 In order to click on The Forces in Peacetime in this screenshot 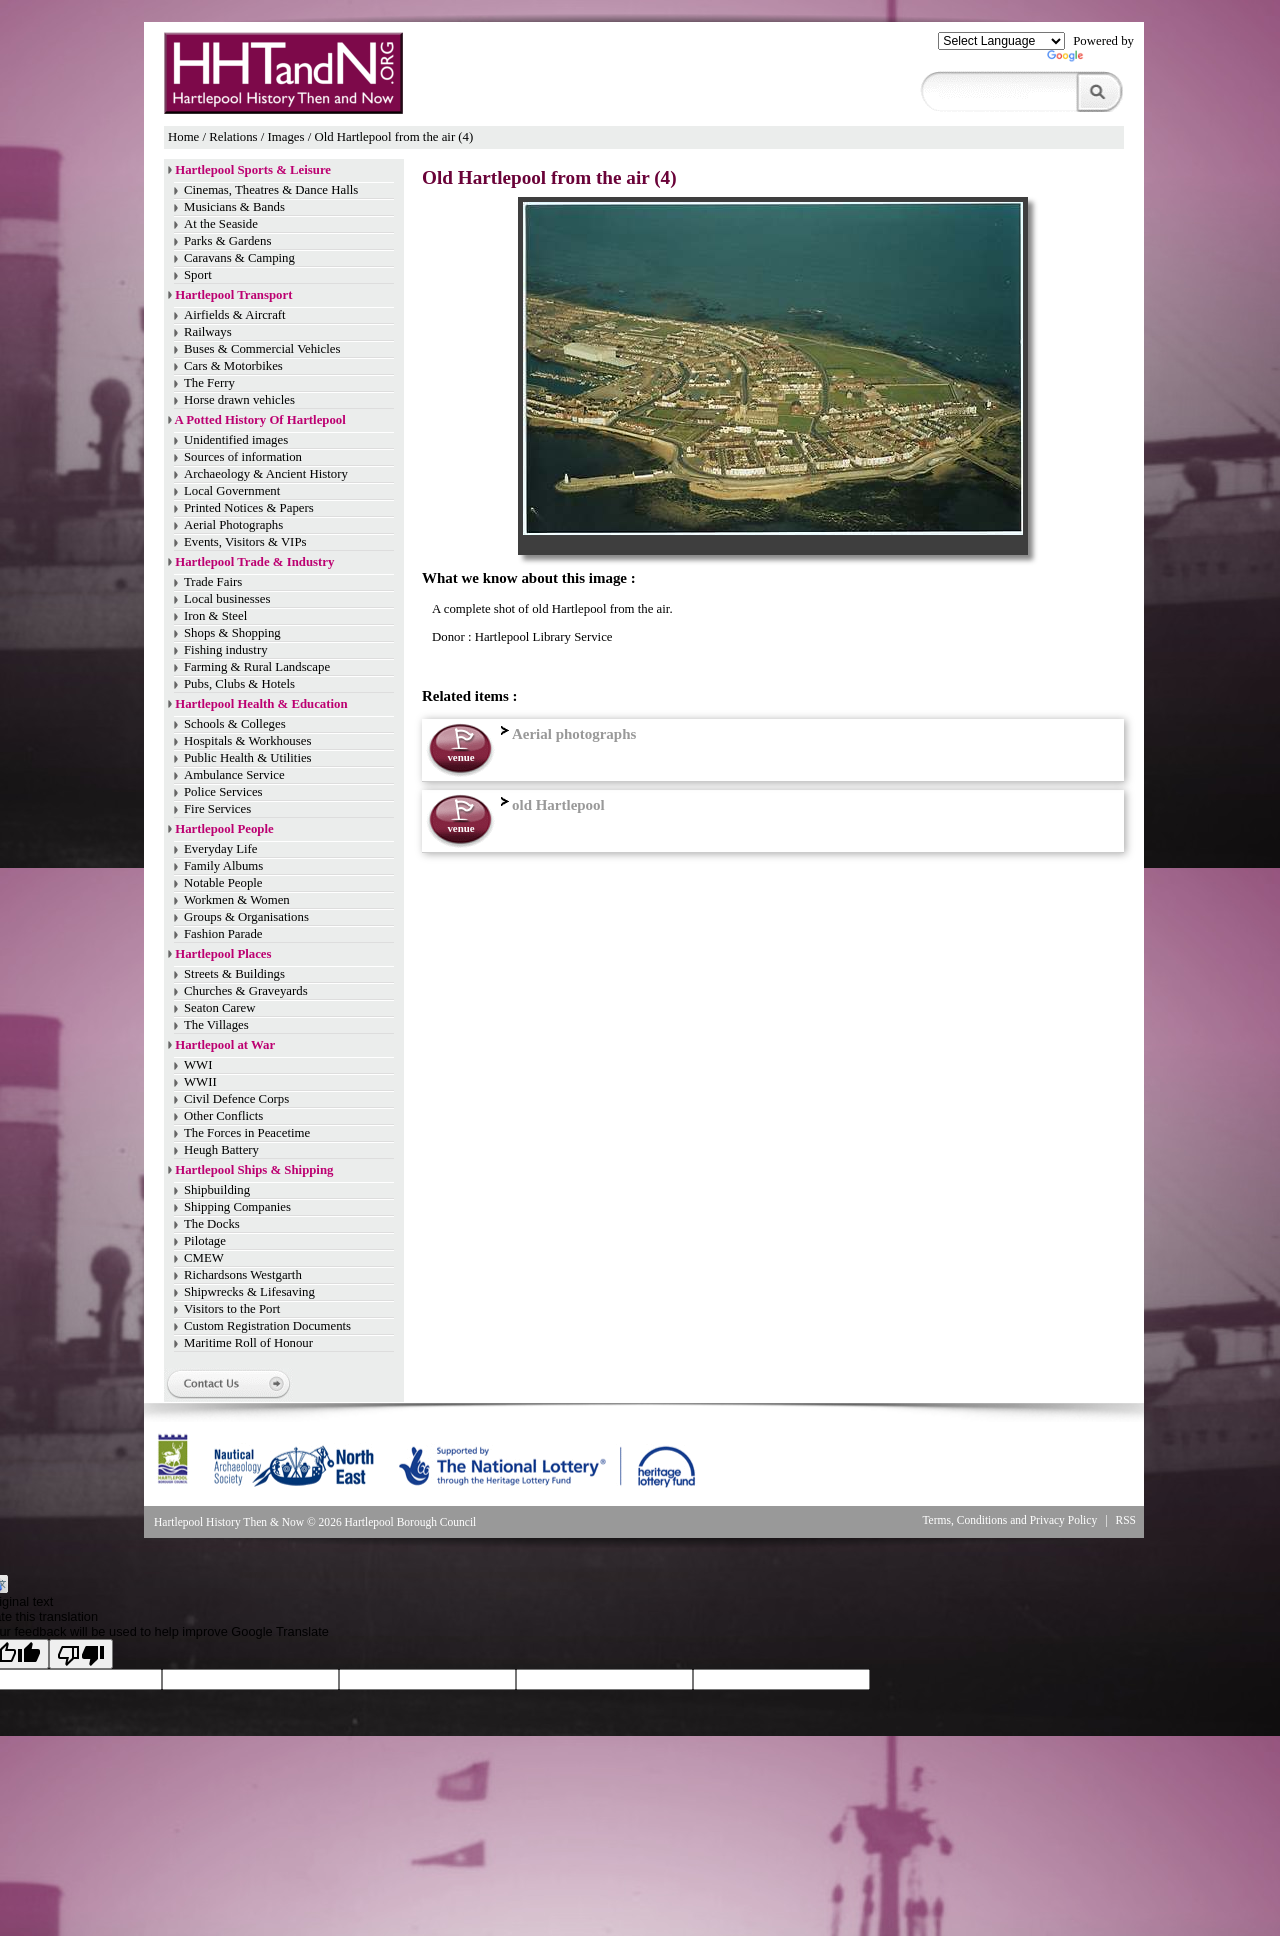, I will do `click(247, 1133)`.